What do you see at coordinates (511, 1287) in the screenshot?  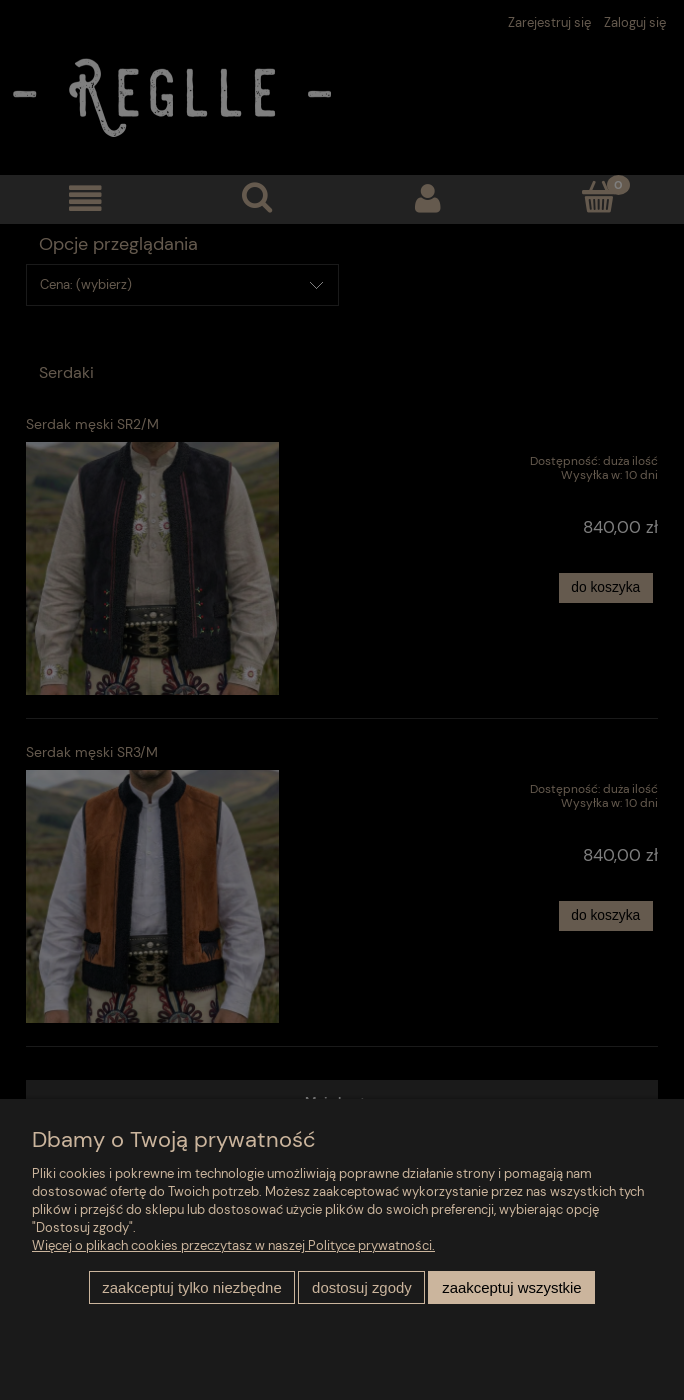 I see `Zaakceptuj wszystkie` at bounding box center [511, 1287].